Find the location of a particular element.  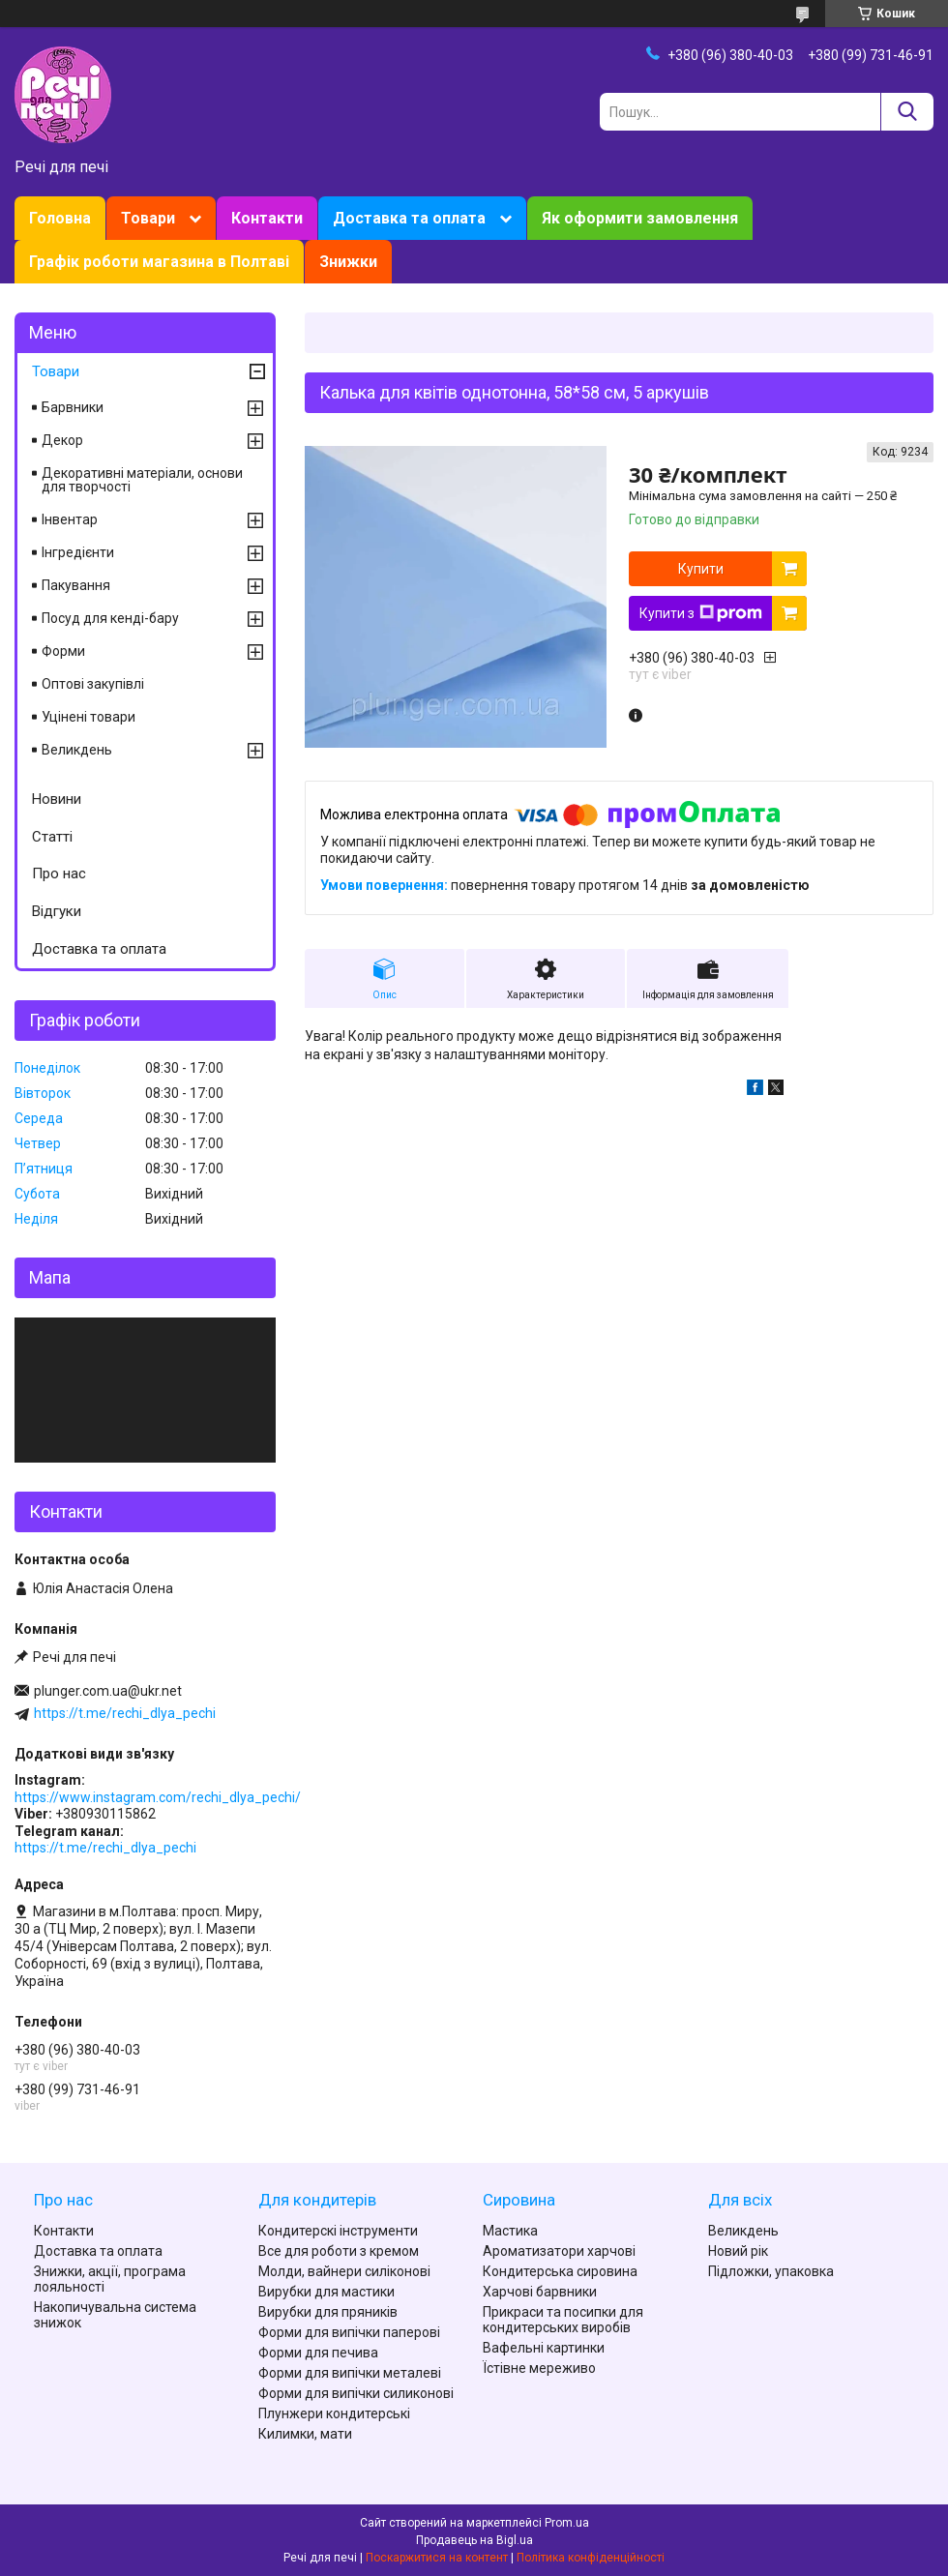

Продавець на Bigl.ua is located at coordinates (474, 2540).